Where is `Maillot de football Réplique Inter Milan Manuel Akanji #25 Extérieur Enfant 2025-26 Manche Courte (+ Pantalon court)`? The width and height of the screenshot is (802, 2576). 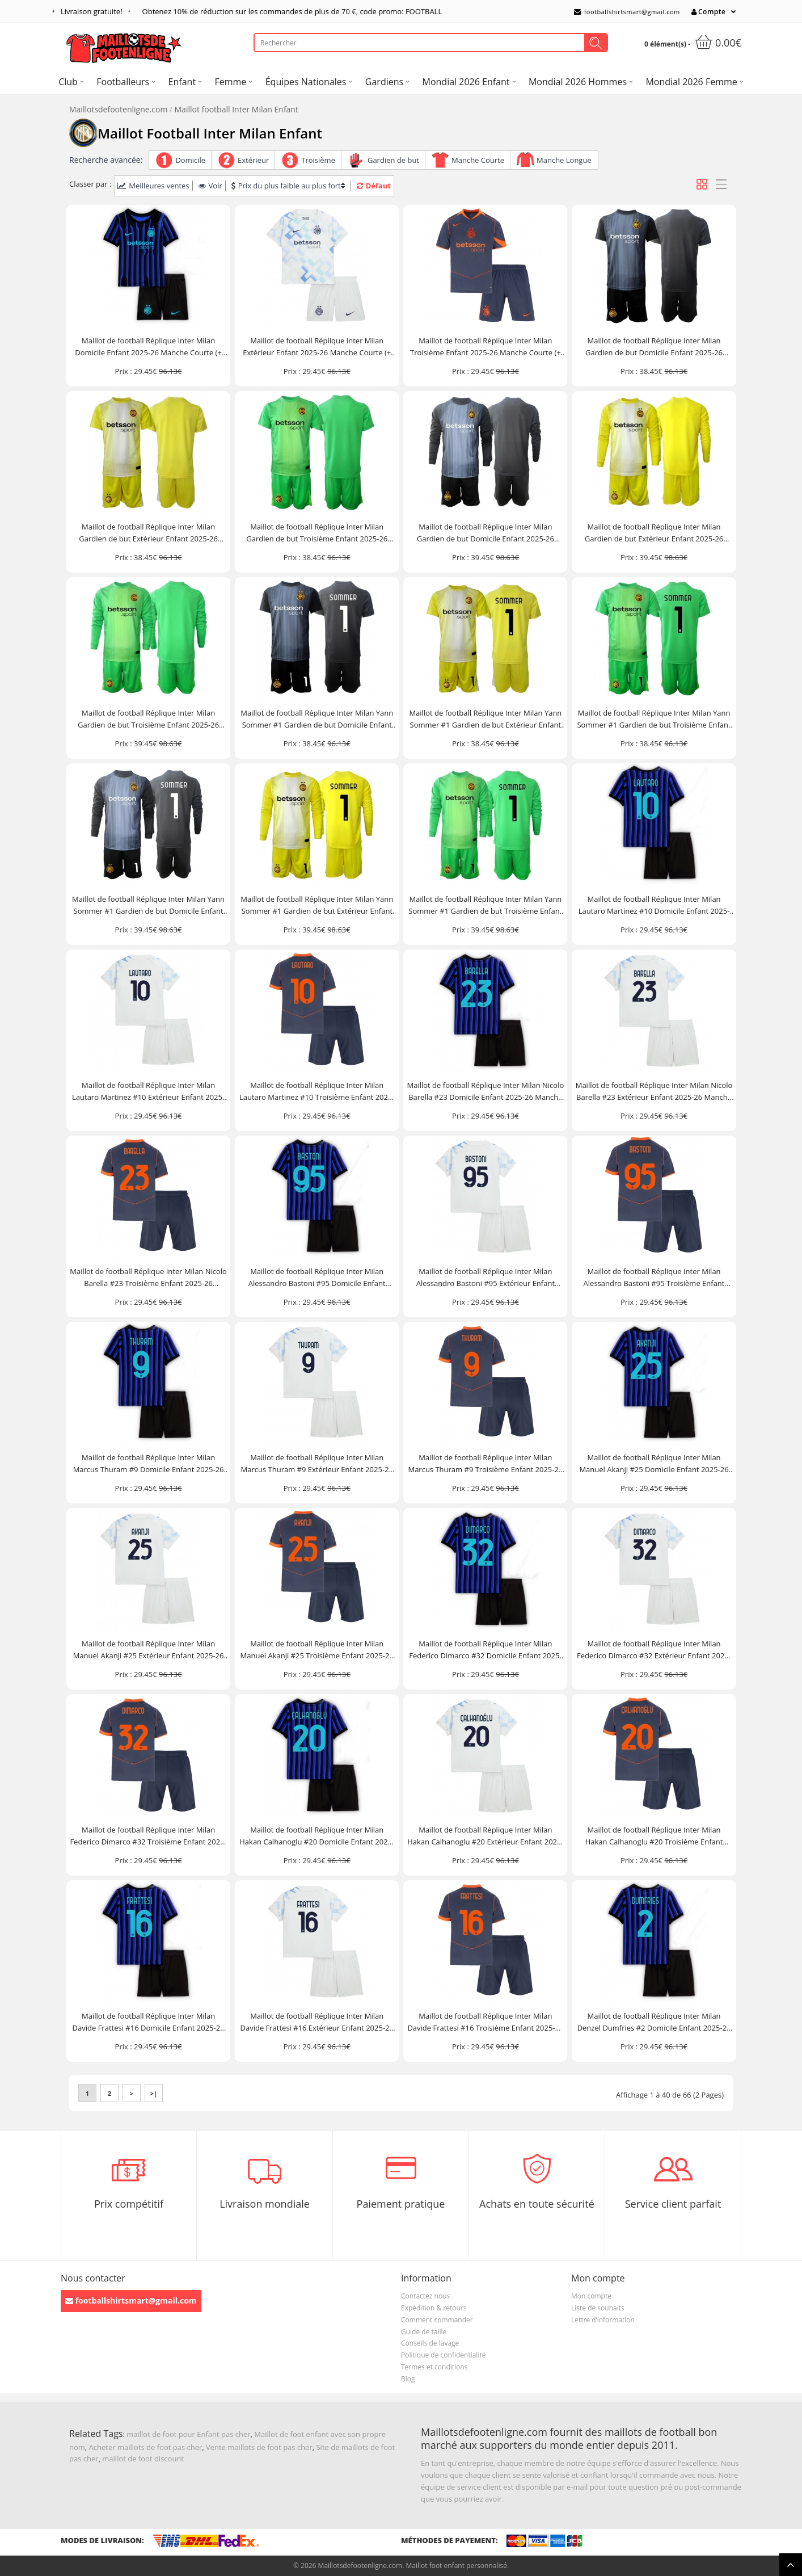 Maillot de football Réplique Inter Milan Manuel Akanji #25 Extérieur Enfant 2025-26 Manche Courte (+ Pantalon court) is located at coordinates (148, 1650).